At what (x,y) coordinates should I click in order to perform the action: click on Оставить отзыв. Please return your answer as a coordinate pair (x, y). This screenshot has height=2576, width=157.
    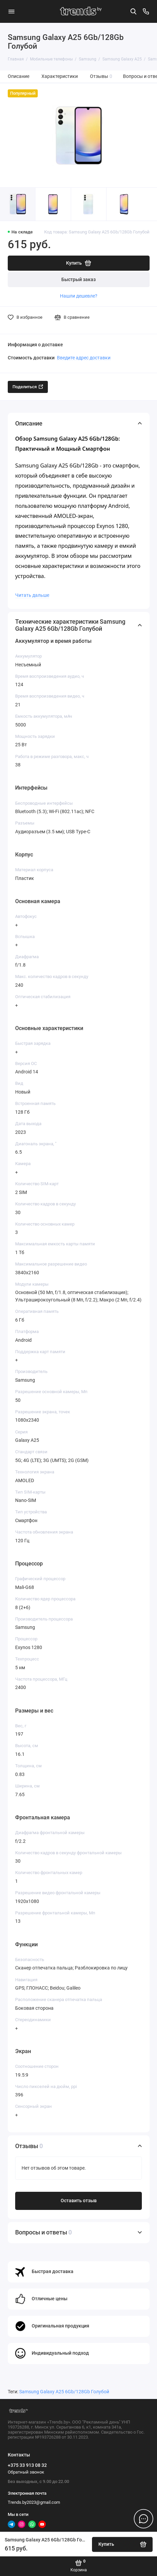
    Looking at the image, I should click on (79, 2201).